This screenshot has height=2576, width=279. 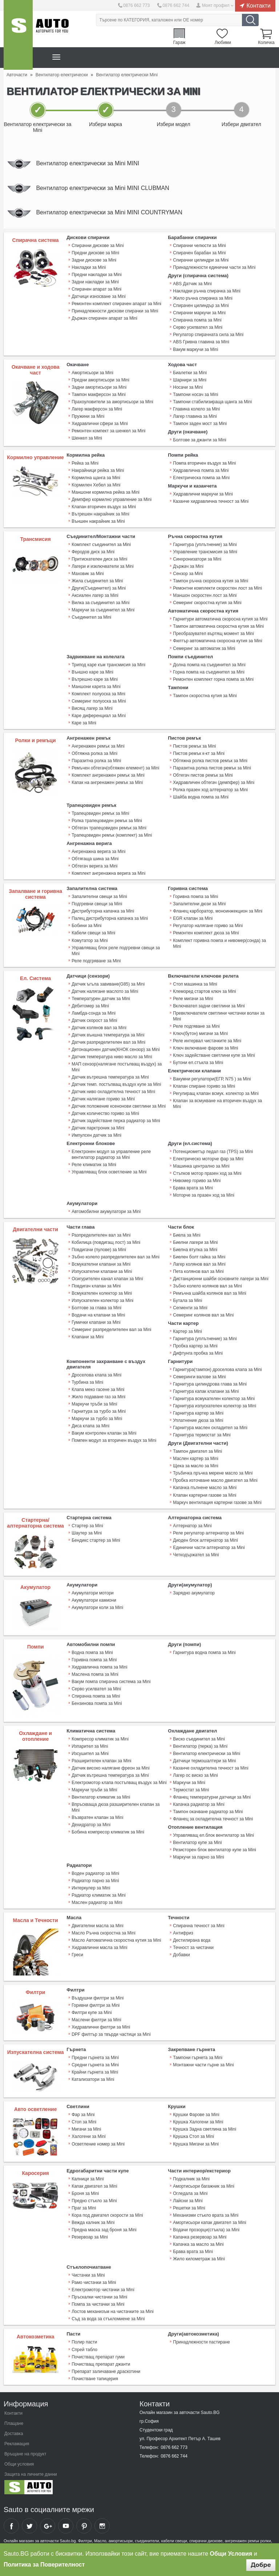 What do you see at coordinates (84, 2347) in the screenshot?
I see `Спрей табло` at bounding box center [84, 2347].